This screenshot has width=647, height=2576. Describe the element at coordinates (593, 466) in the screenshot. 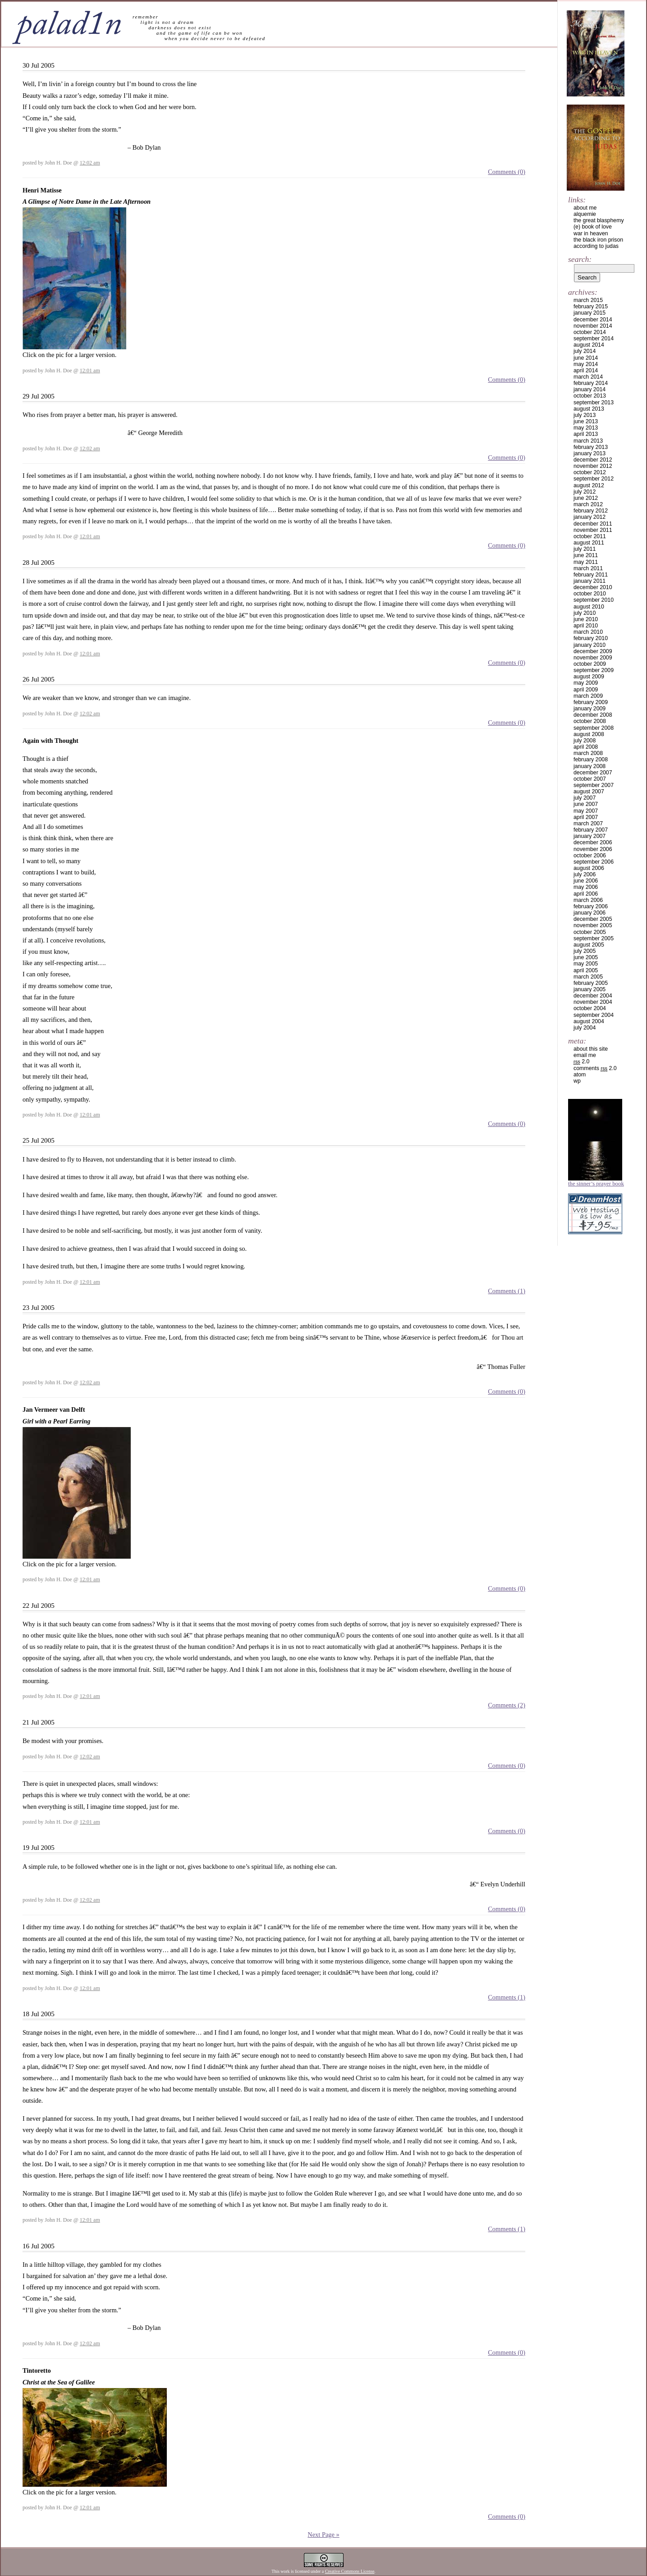

I see `November 2012` at that location.